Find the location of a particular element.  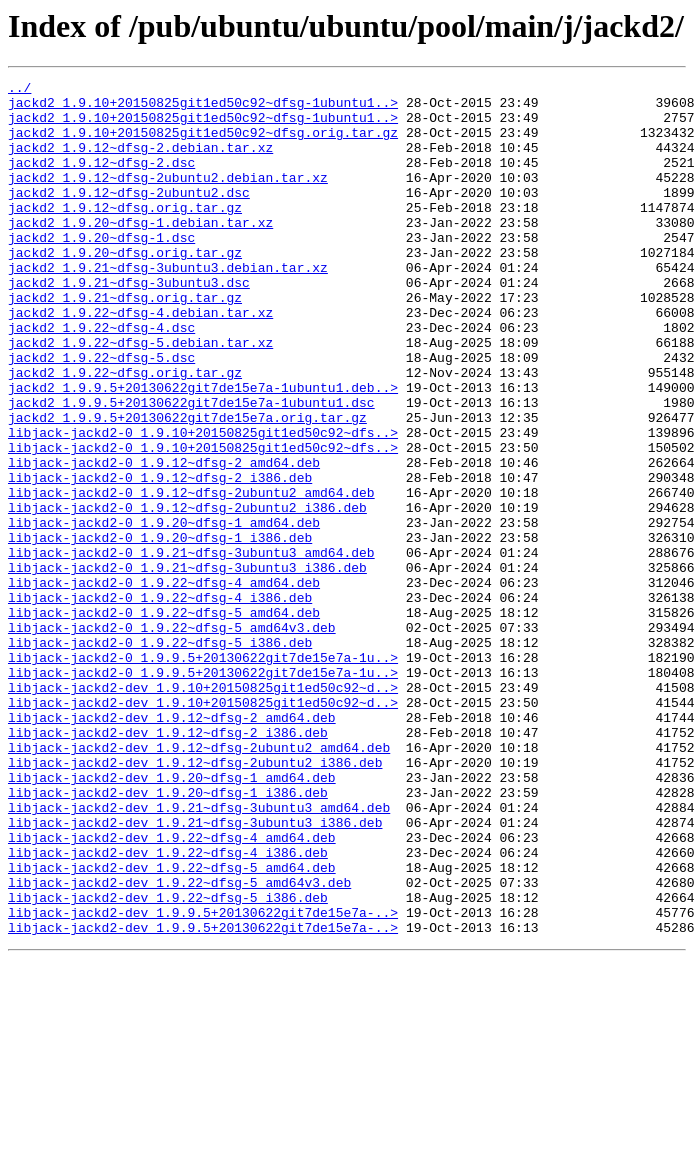

libjack-jackd2-dev_1.9.22~dfsg-4_i386.deb is located at coordinates (168, 1008).